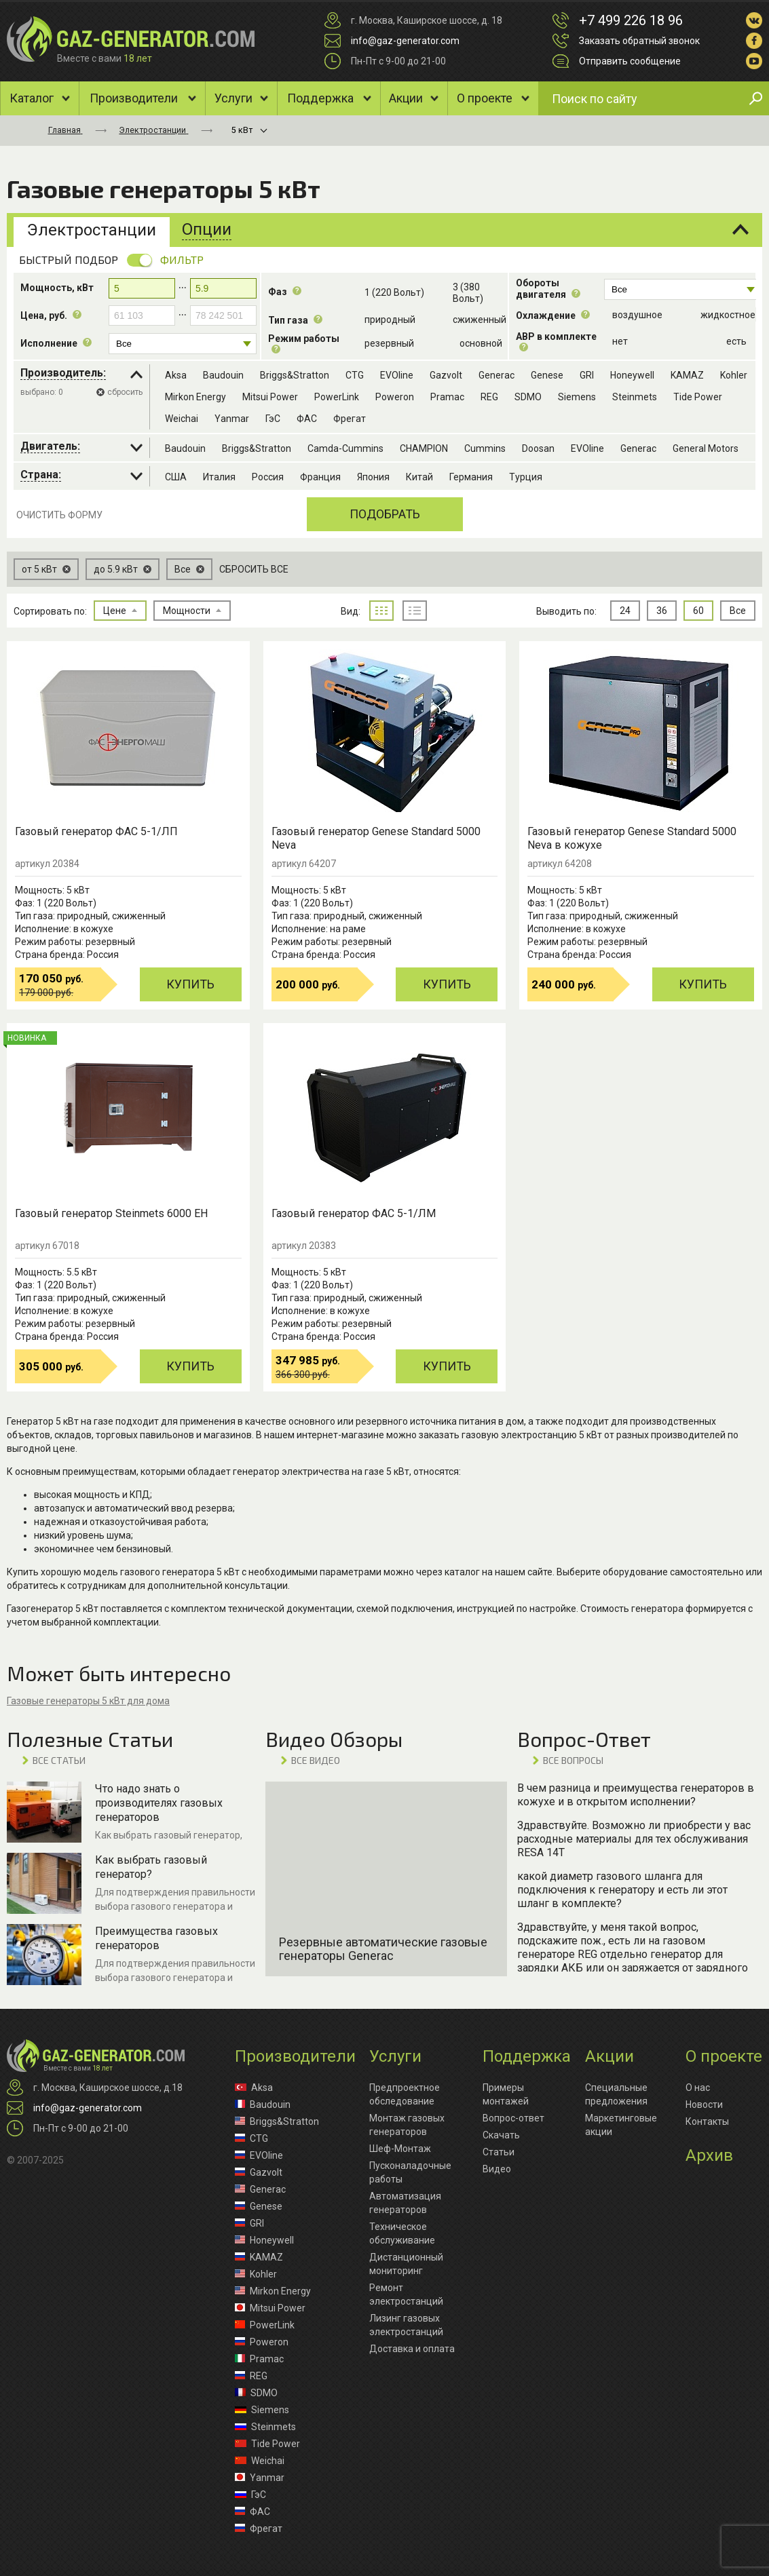  Describe the element at coordinates (639, 40) in the screenshot. I see `Заказать обратный звонок` at that location.